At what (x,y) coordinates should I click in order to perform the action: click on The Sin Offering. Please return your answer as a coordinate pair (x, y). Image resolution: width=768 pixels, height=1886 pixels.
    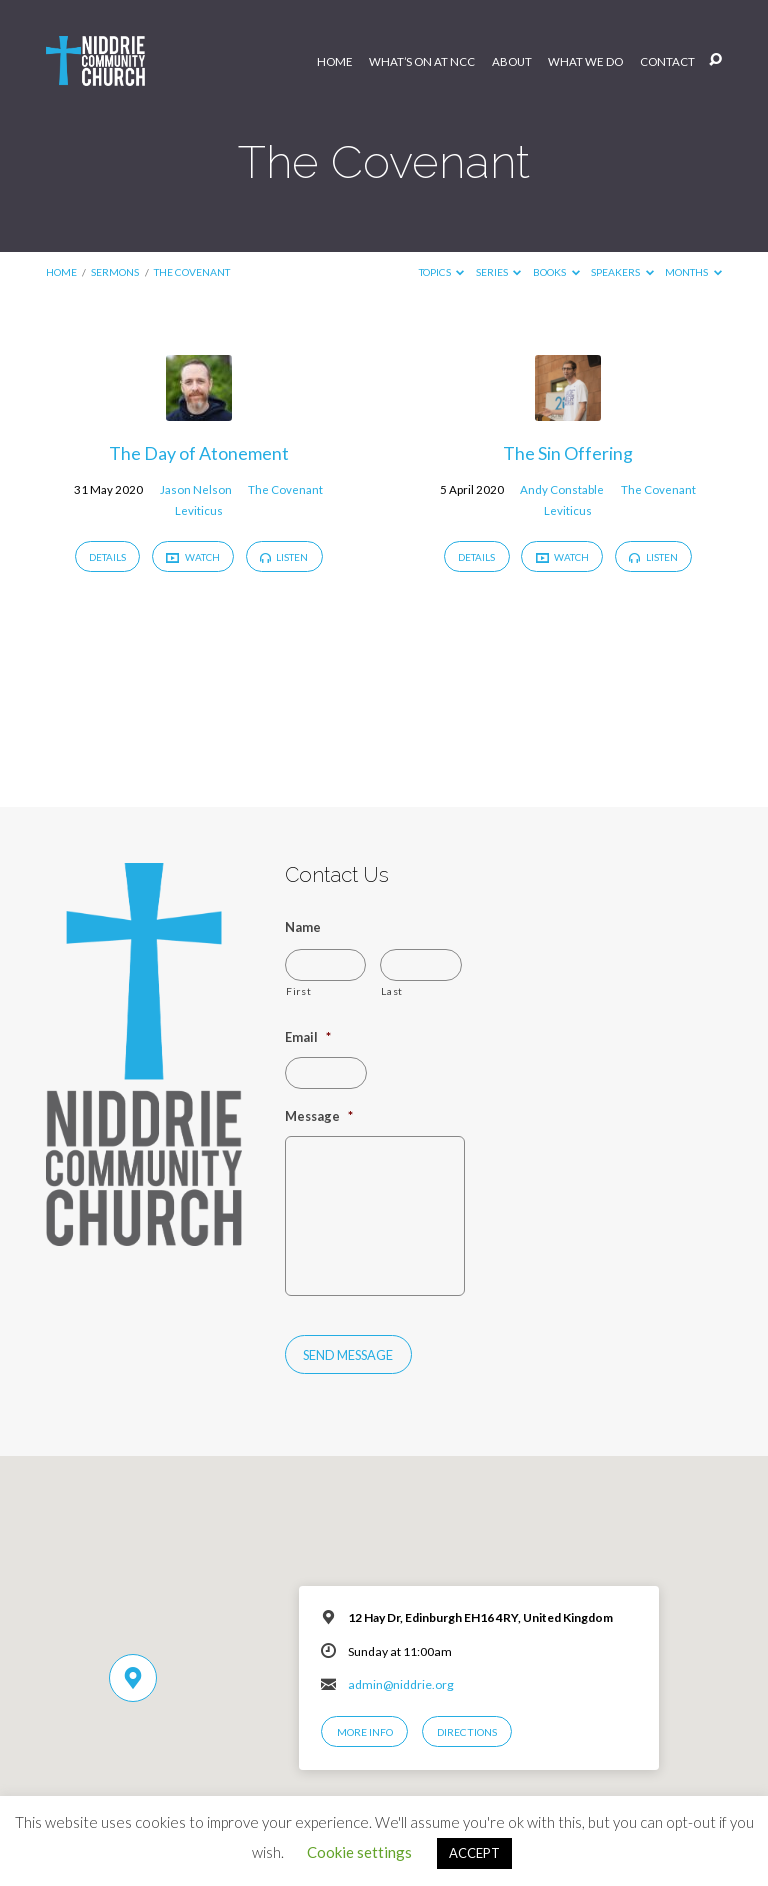
    Looking at the image, I should click on (568, 453).